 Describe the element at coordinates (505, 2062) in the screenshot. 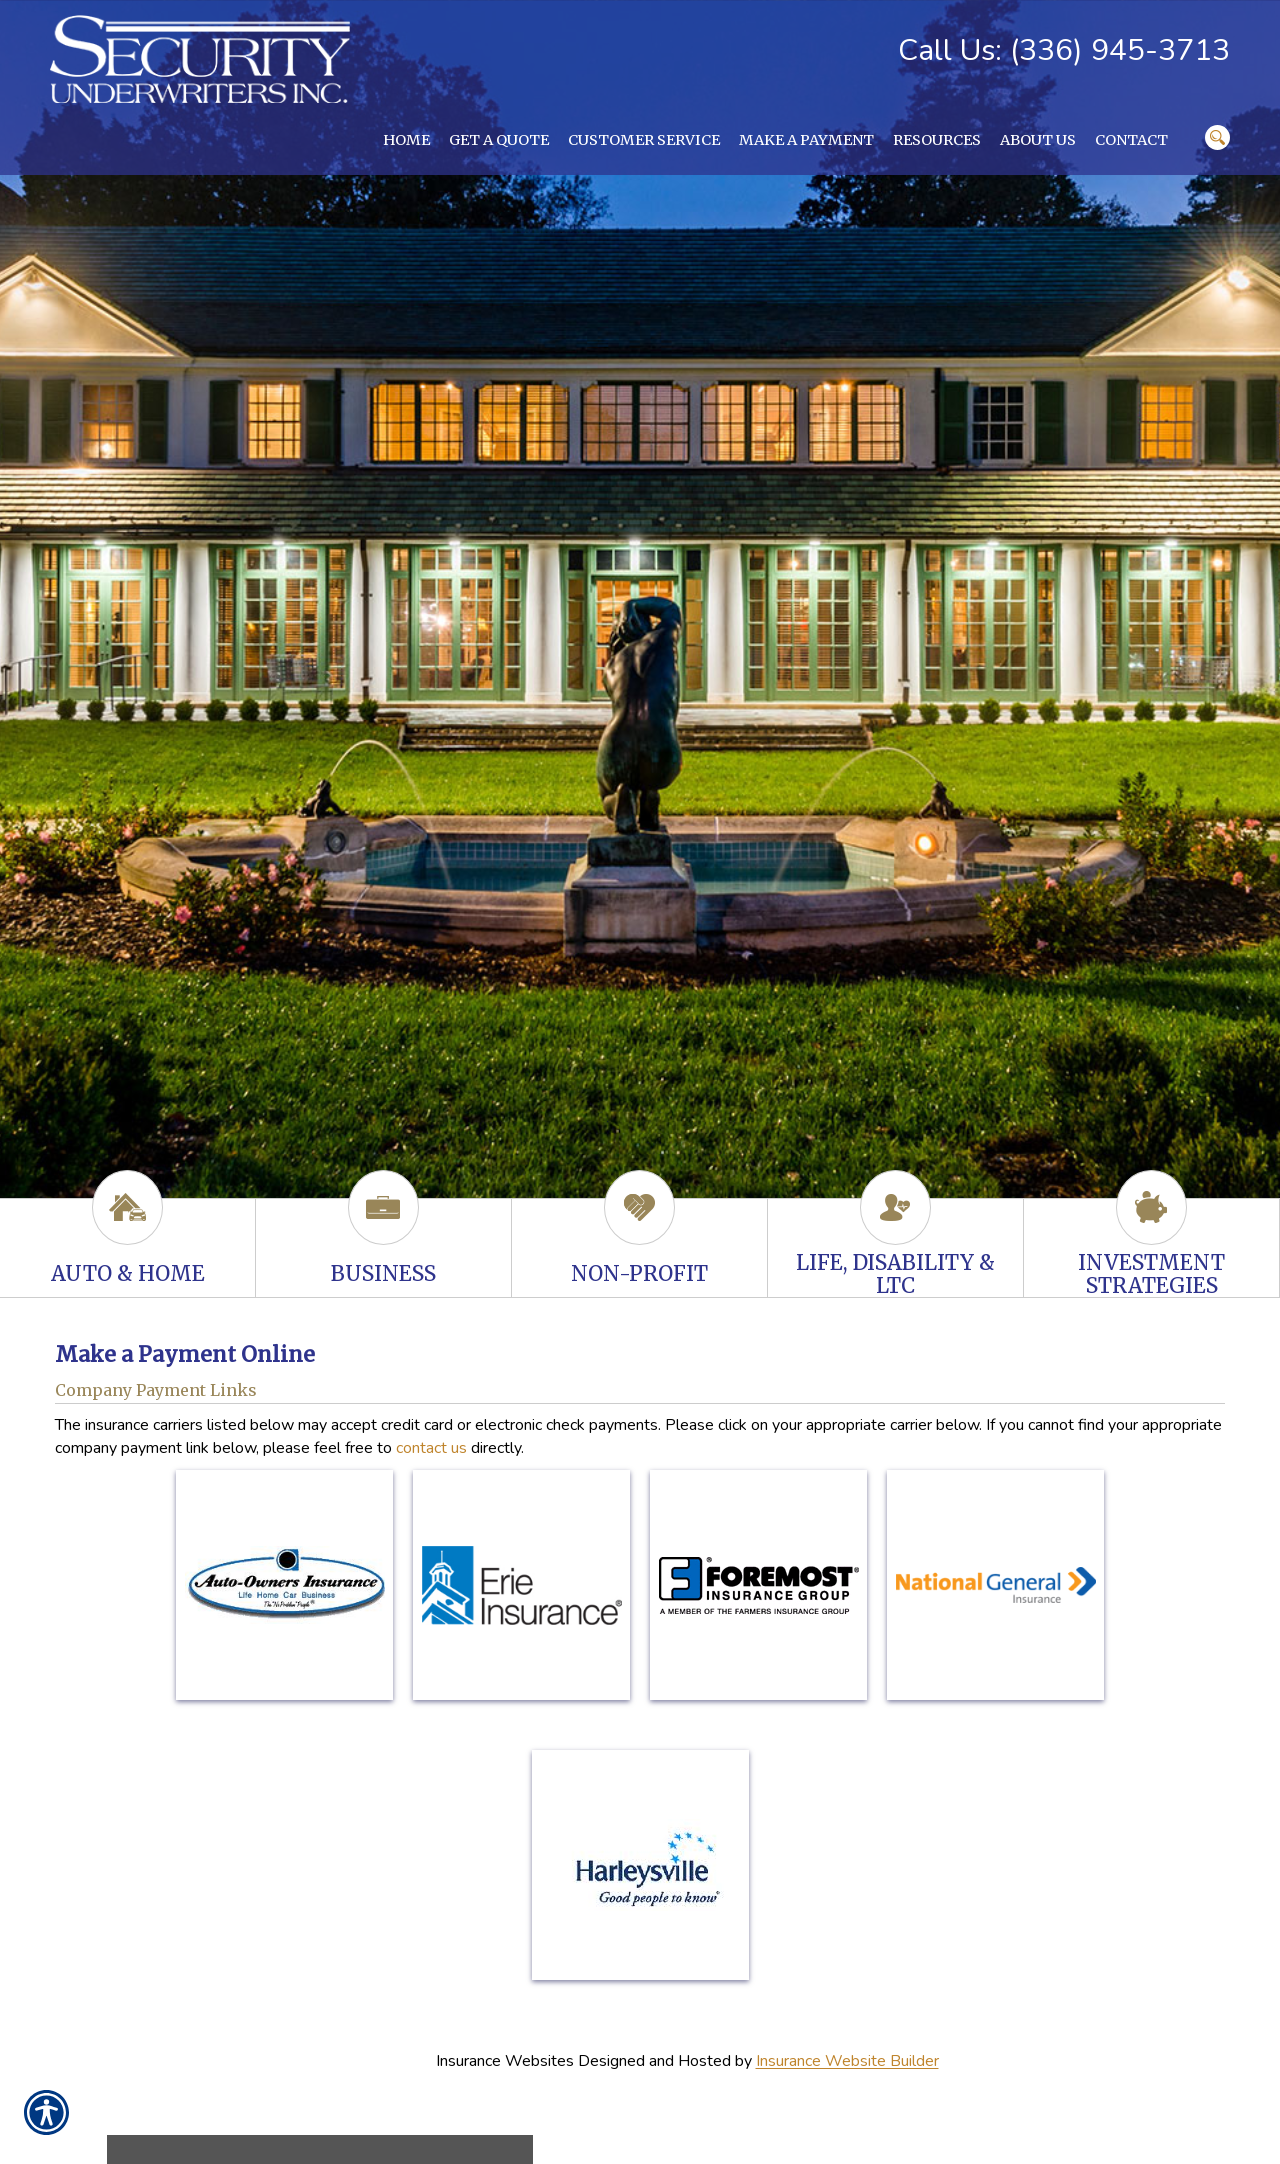

I see `Insurance Websites` at that location.